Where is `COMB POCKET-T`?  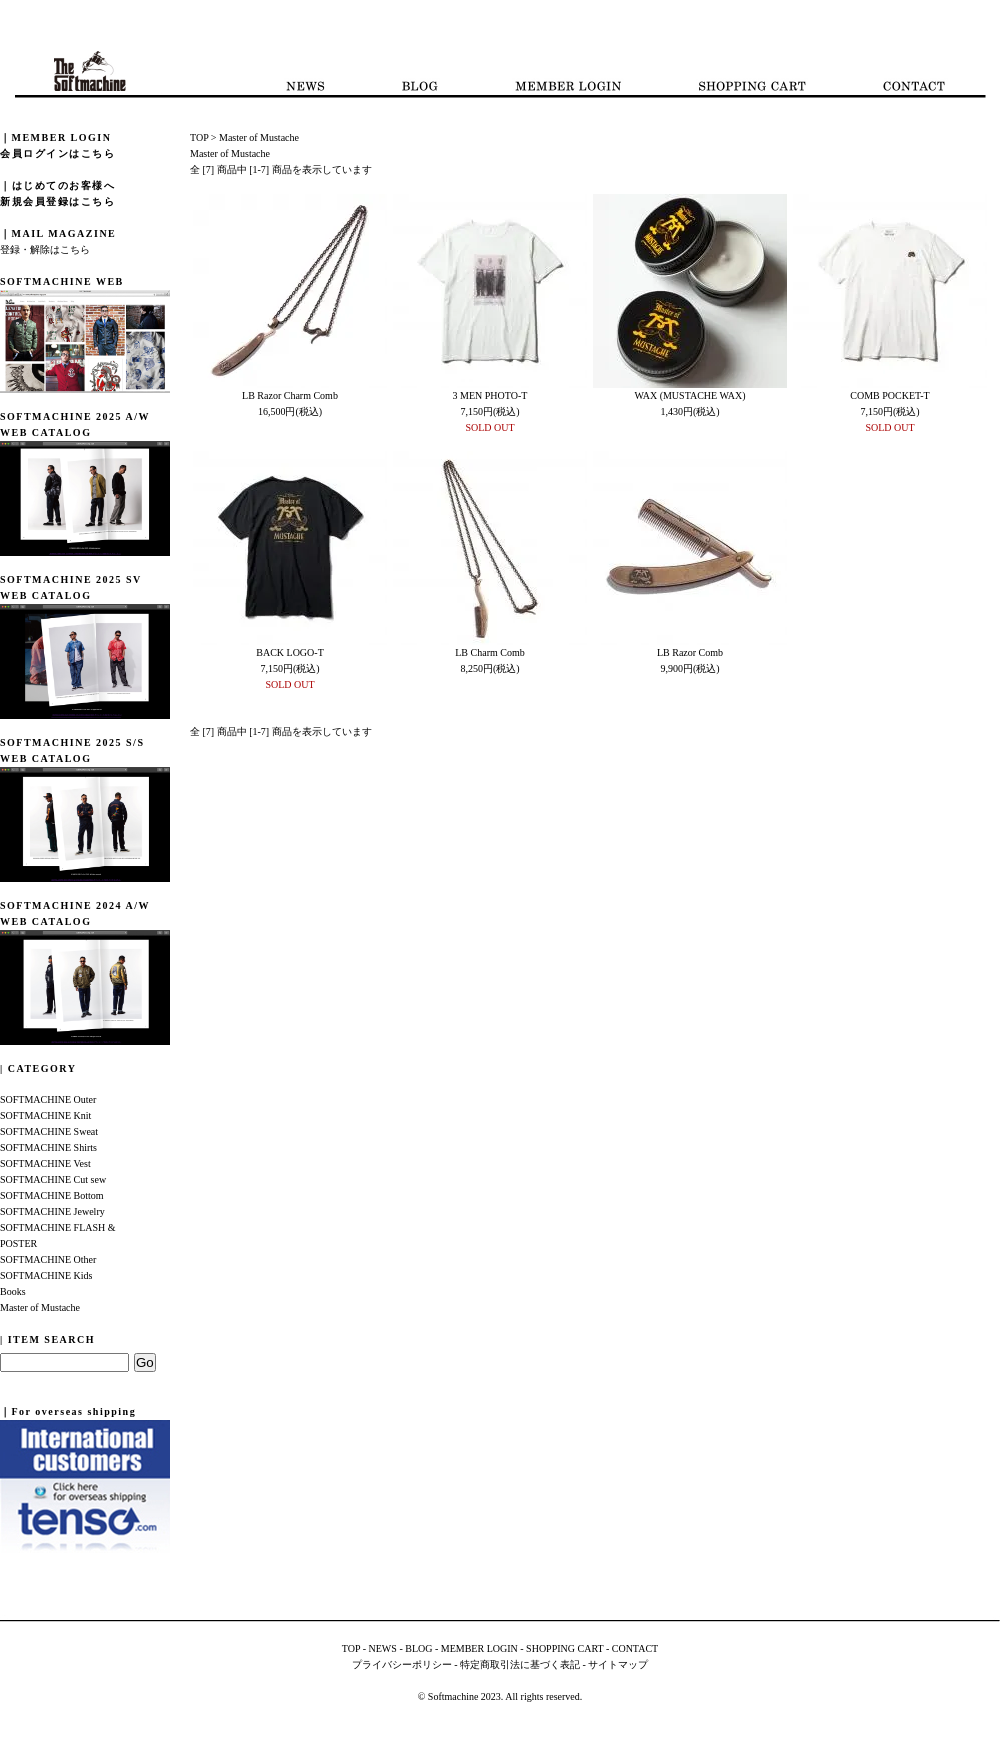 COMB POCKET-T is located at coordinates (889, 395).